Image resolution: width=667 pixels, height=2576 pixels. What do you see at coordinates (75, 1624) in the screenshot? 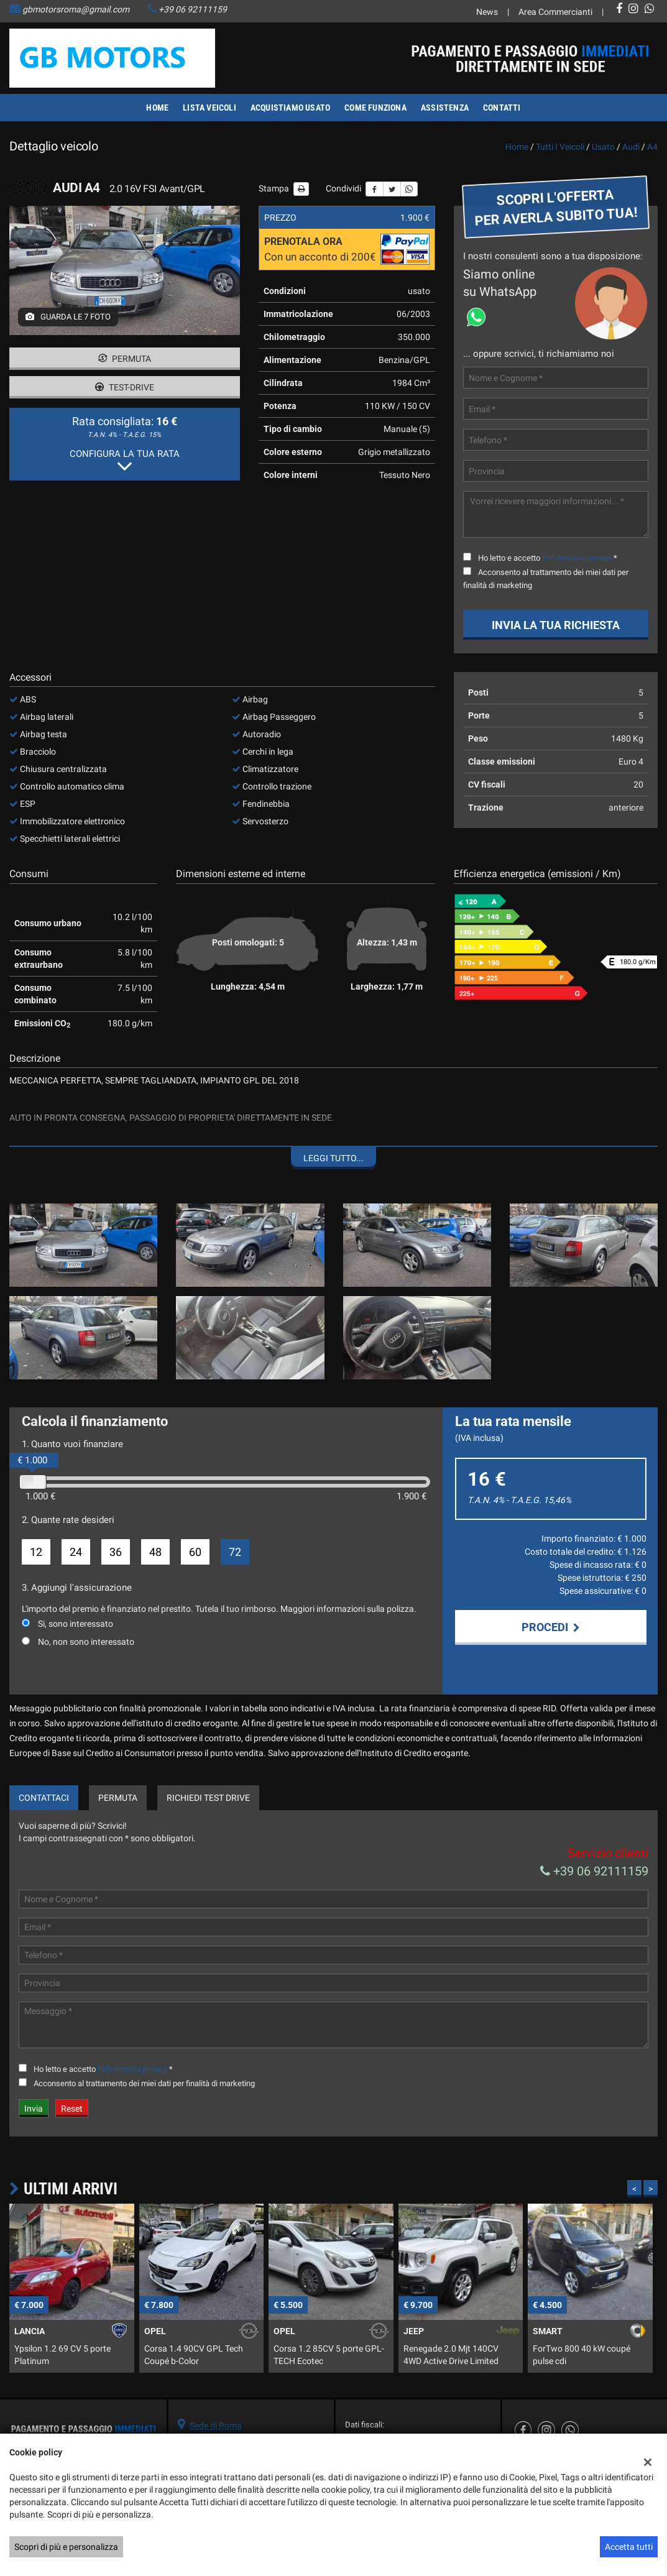
I see `Si, sono interessato` at bounding box center [75, 1624].